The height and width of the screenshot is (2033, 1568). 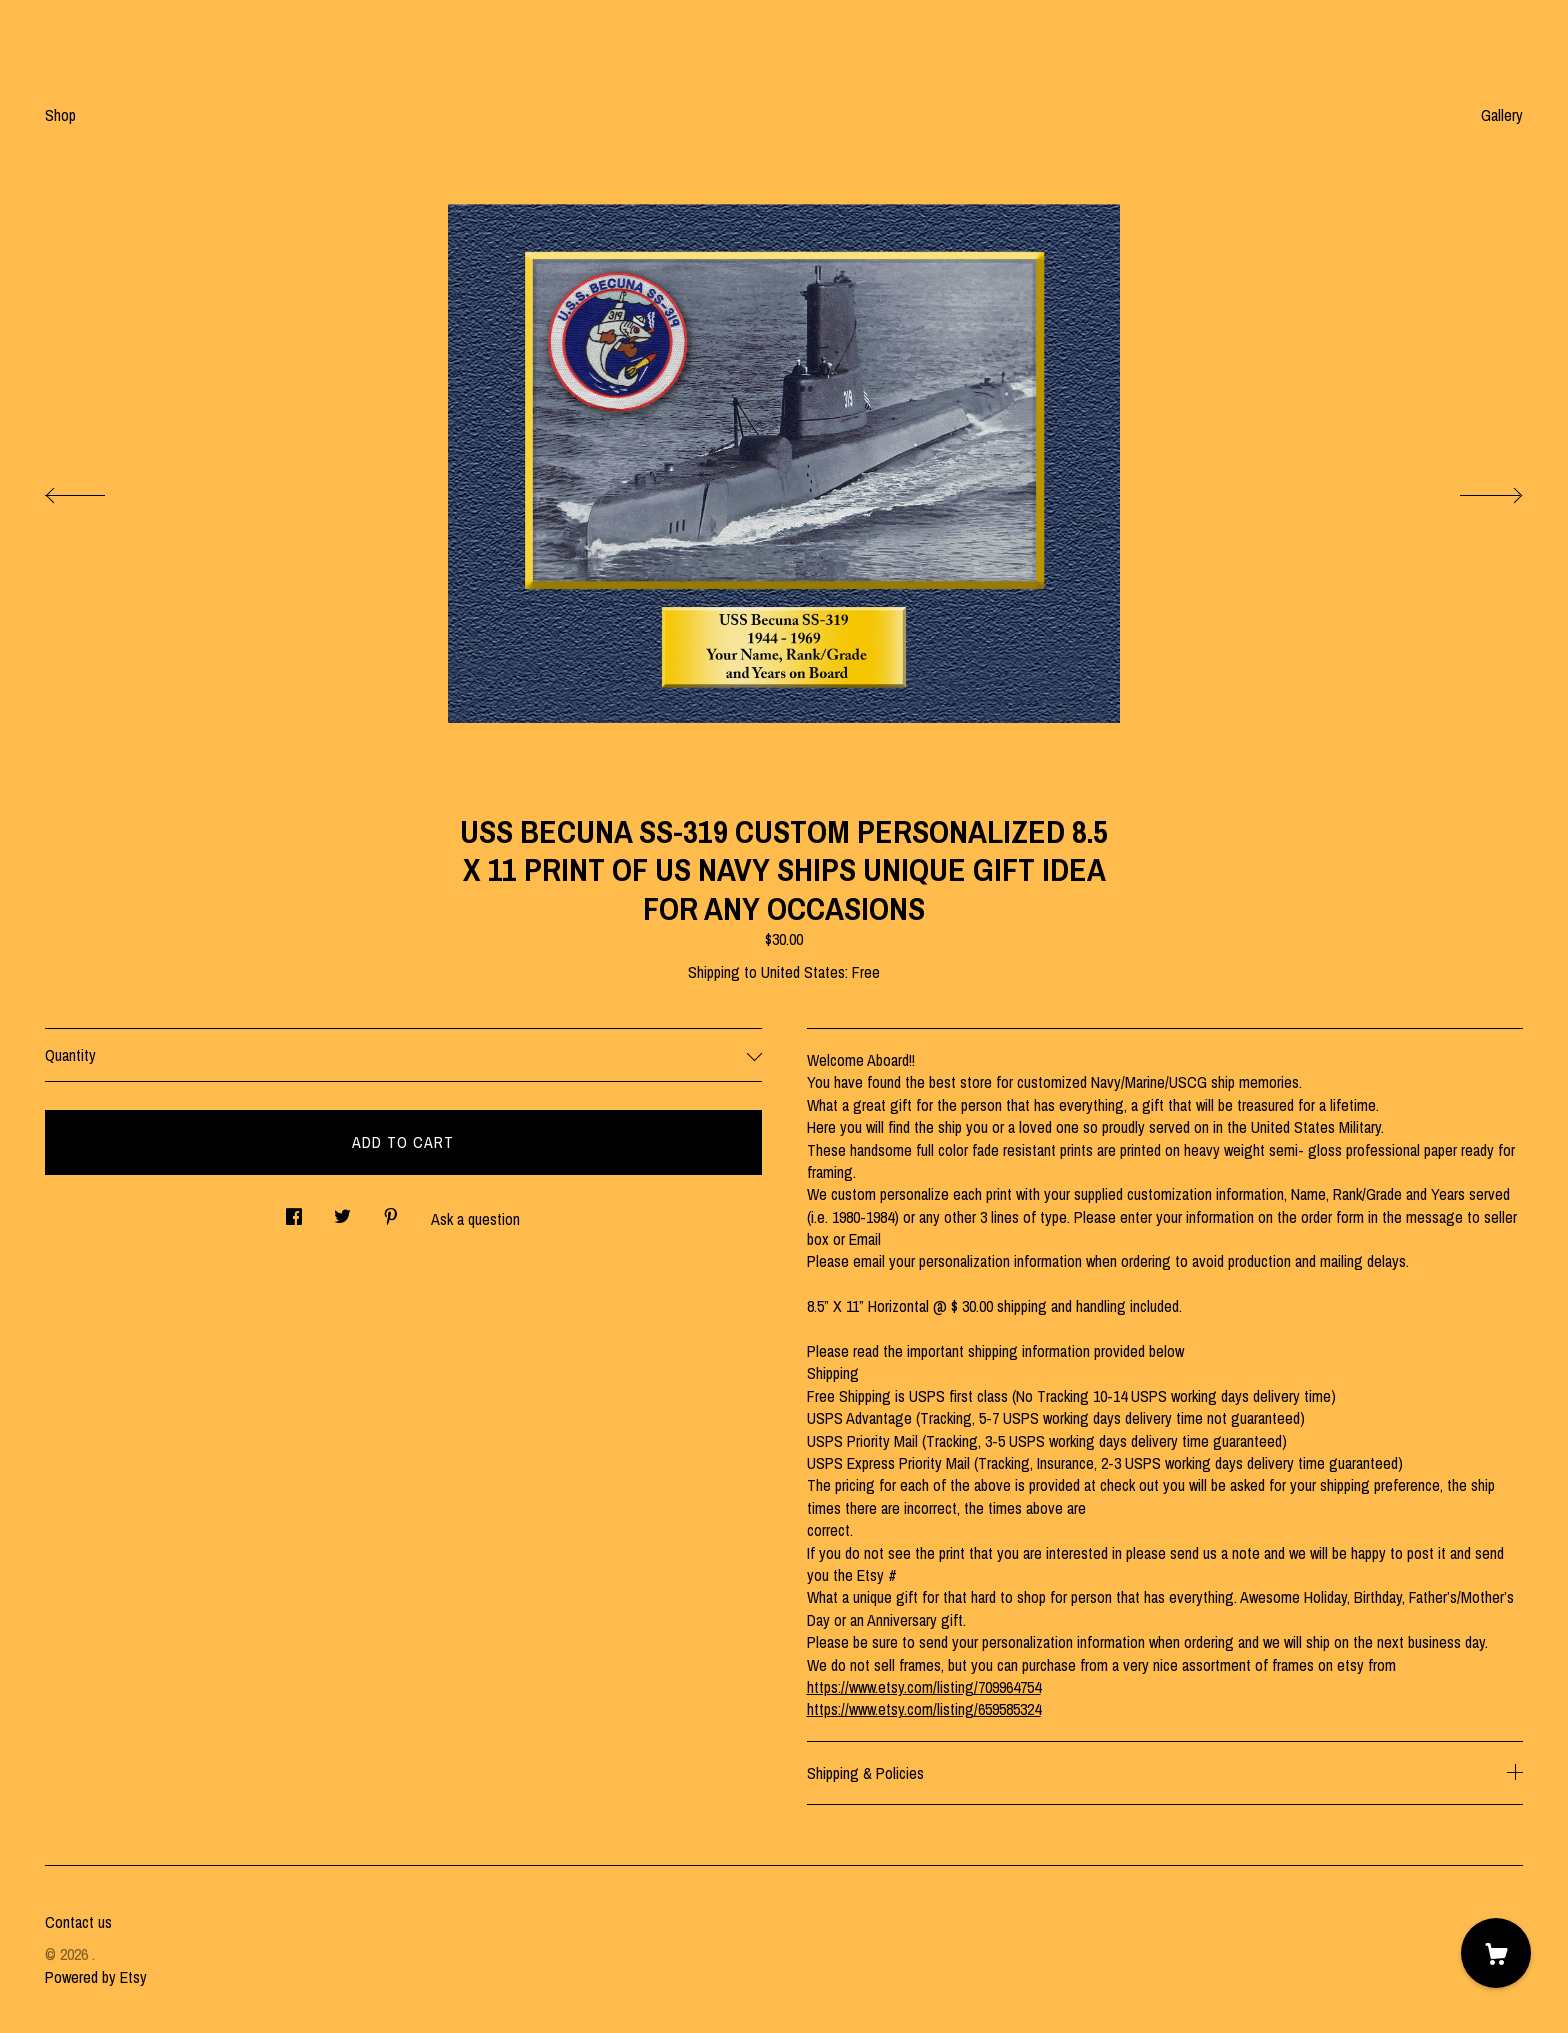 What do you see at coordinates (924, 1709) in the screenshot?
I see `https://www.etsy.com/listing/659585324` at bounding box center [924, 1709].